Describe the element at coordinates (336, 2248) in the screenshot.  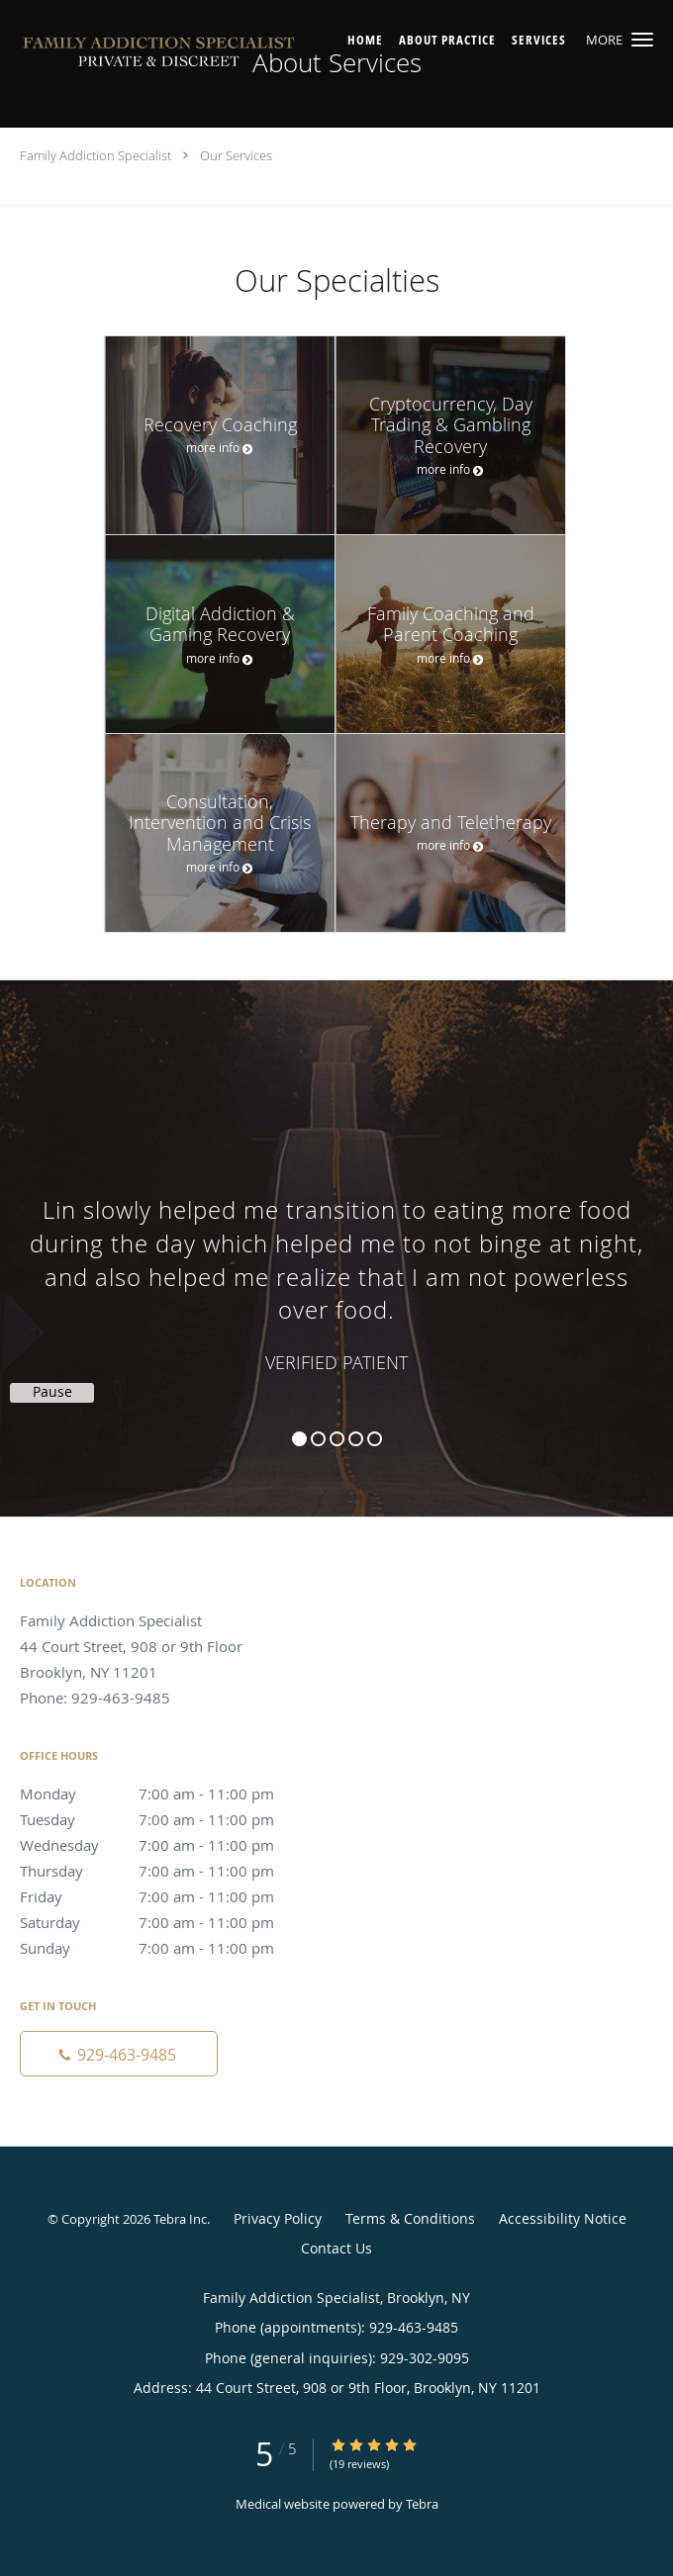
I see `Contact Us` at that location.